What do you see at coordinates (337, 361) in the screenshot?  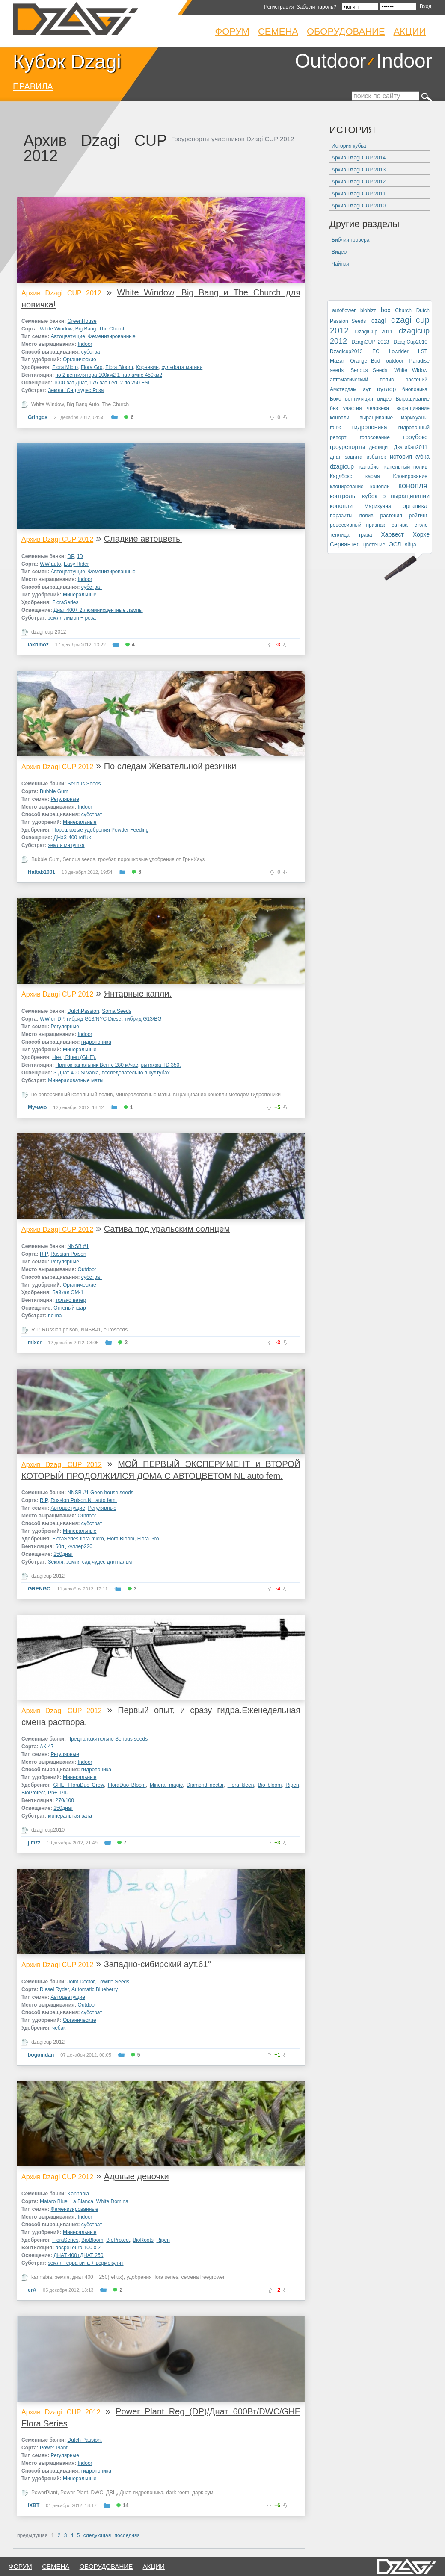 I see `Mazar` at bounding box center [337, 361].